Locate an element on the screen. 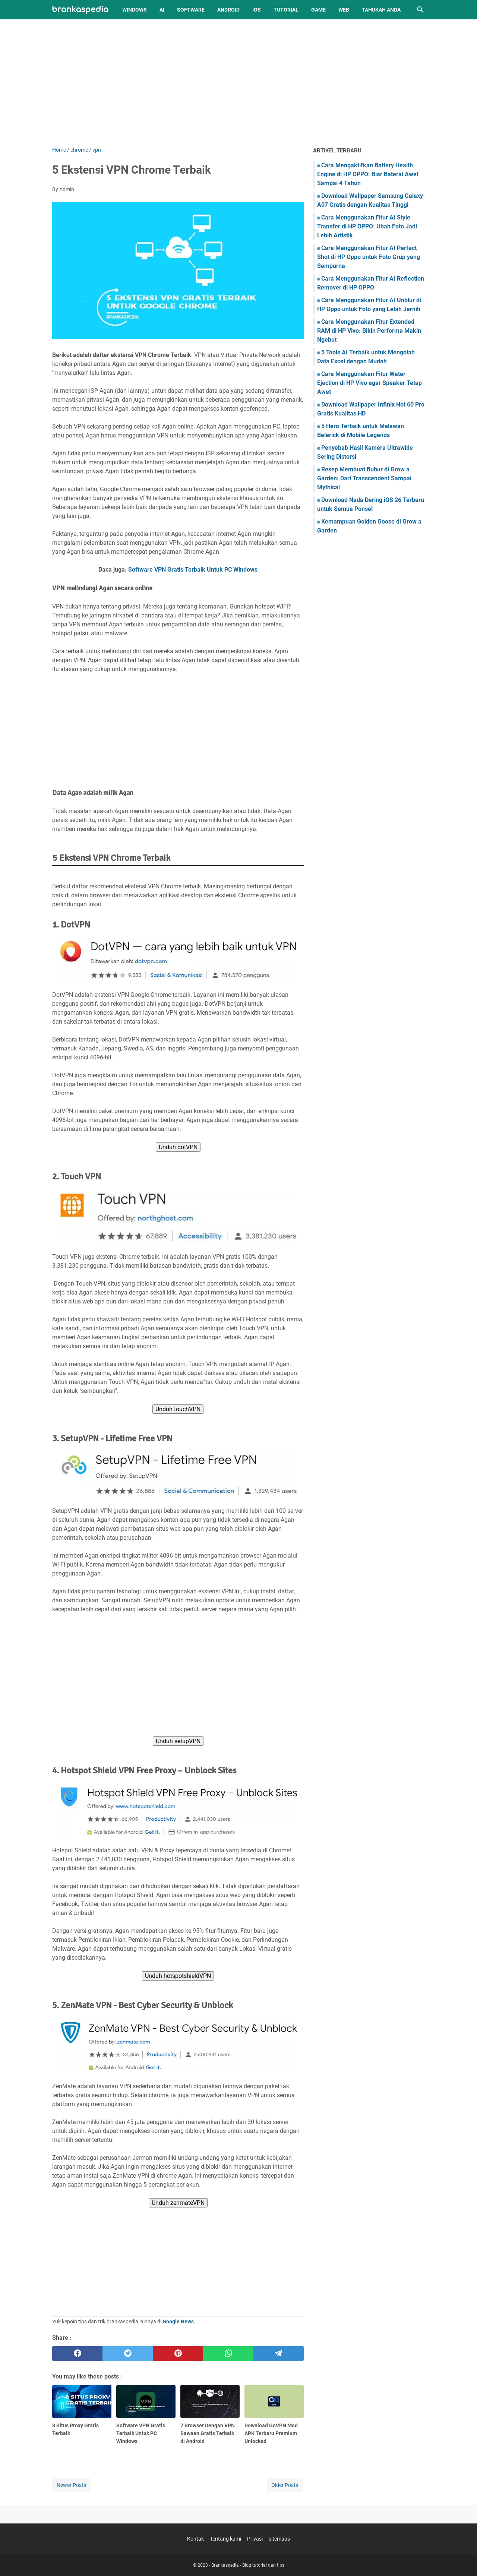  [pinterest] is located at coordinates (178, 2353).